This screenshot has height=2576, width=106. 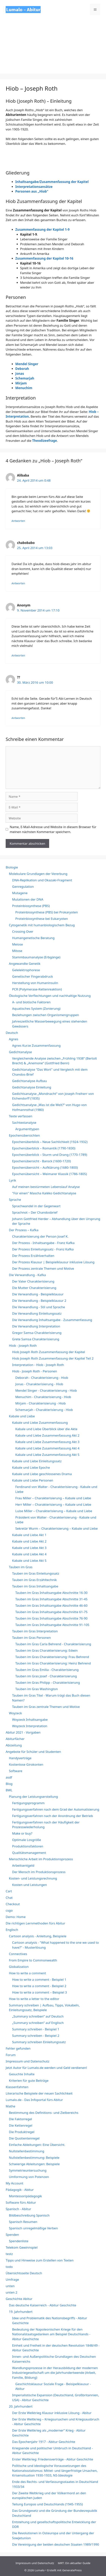 I want to click on Umformung von Potenzen, so click(x=29, y=2177).